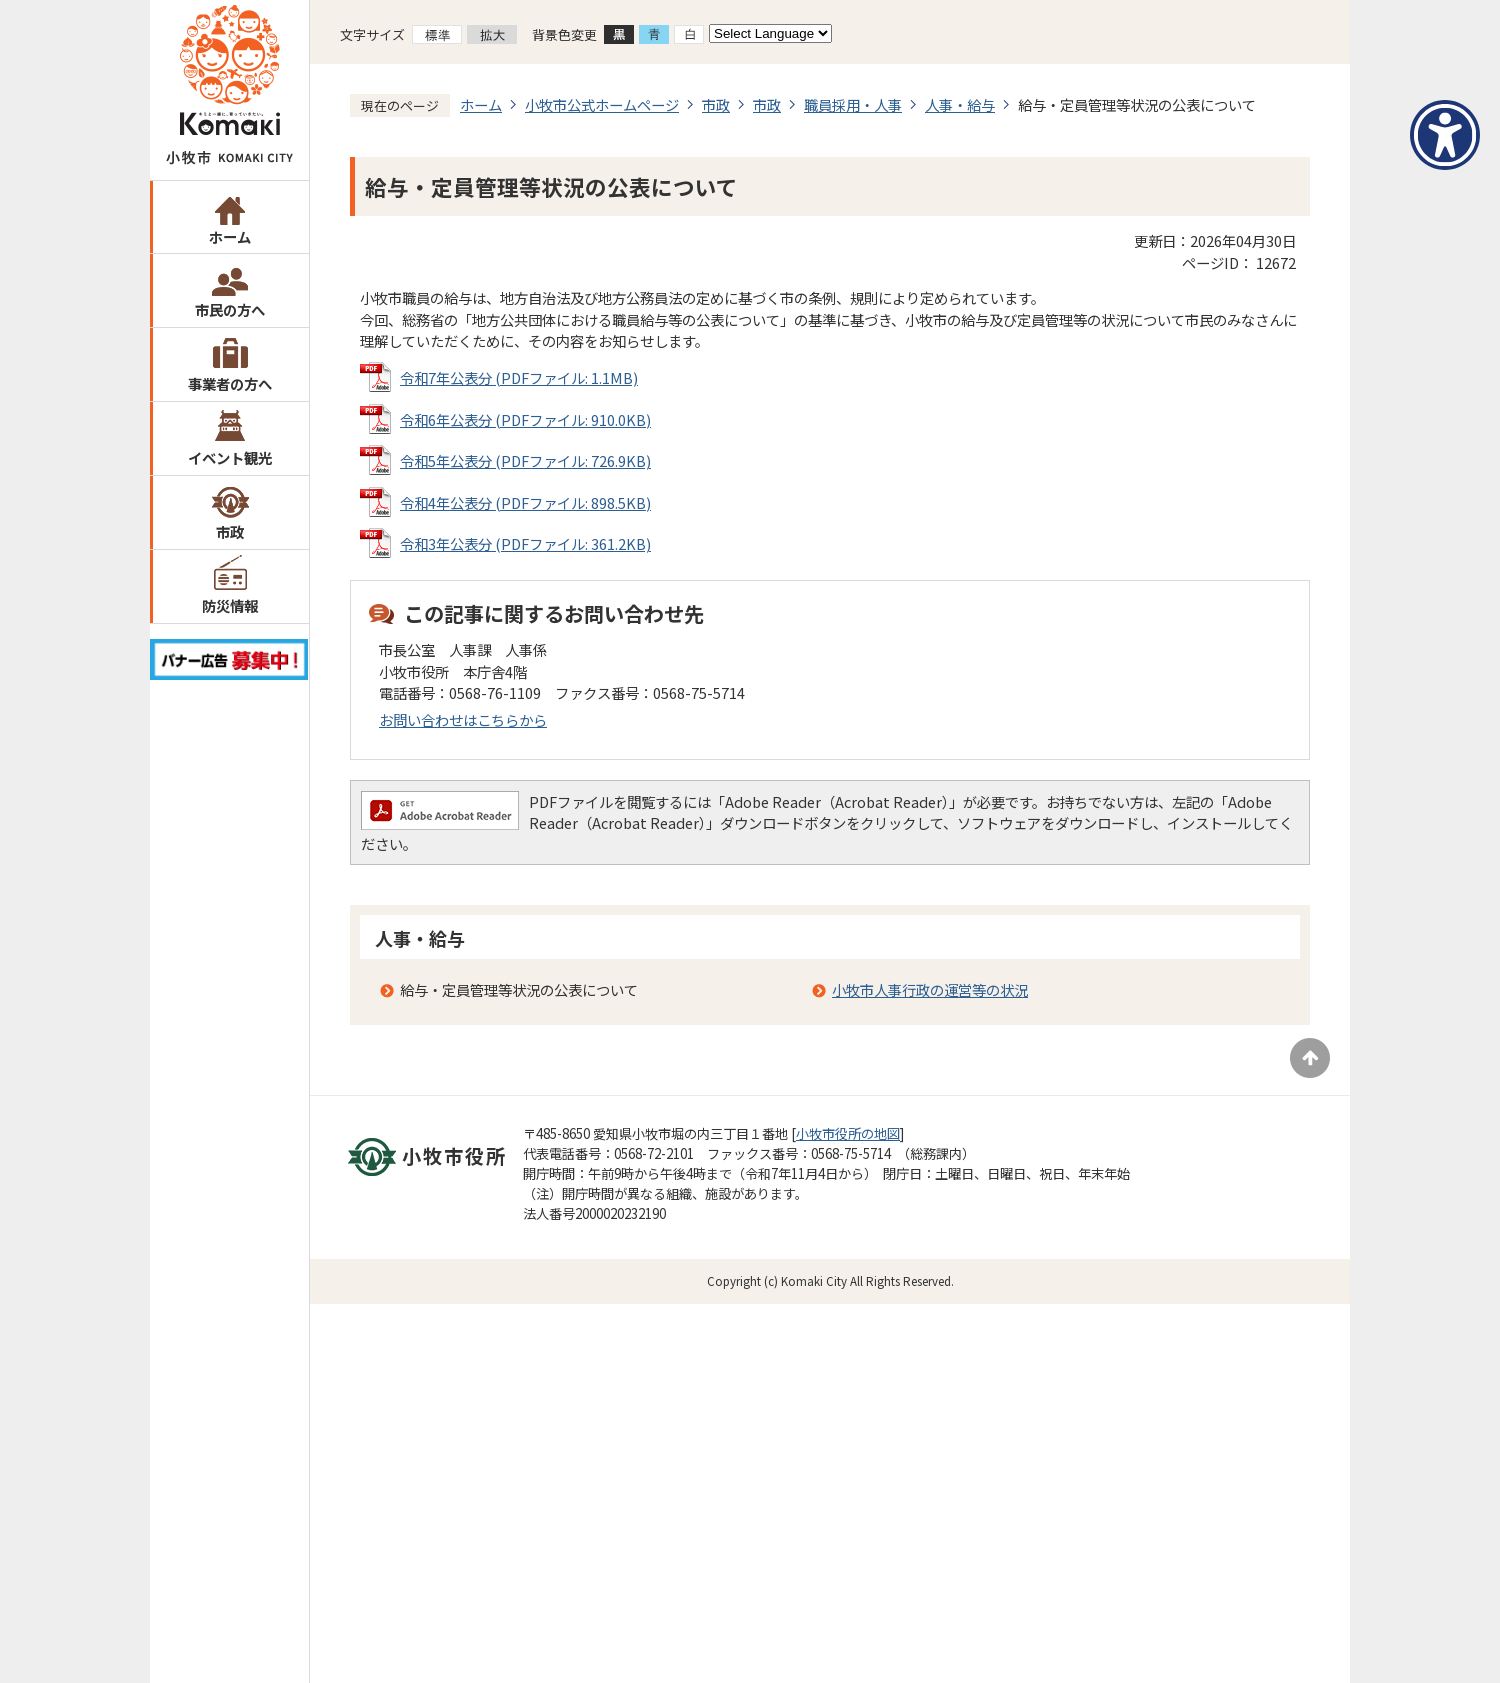  What do you see at coordinates (463, 719) in the screenshot?
I see `お問い合わせはこちらから` at bounding box center [463, 719].